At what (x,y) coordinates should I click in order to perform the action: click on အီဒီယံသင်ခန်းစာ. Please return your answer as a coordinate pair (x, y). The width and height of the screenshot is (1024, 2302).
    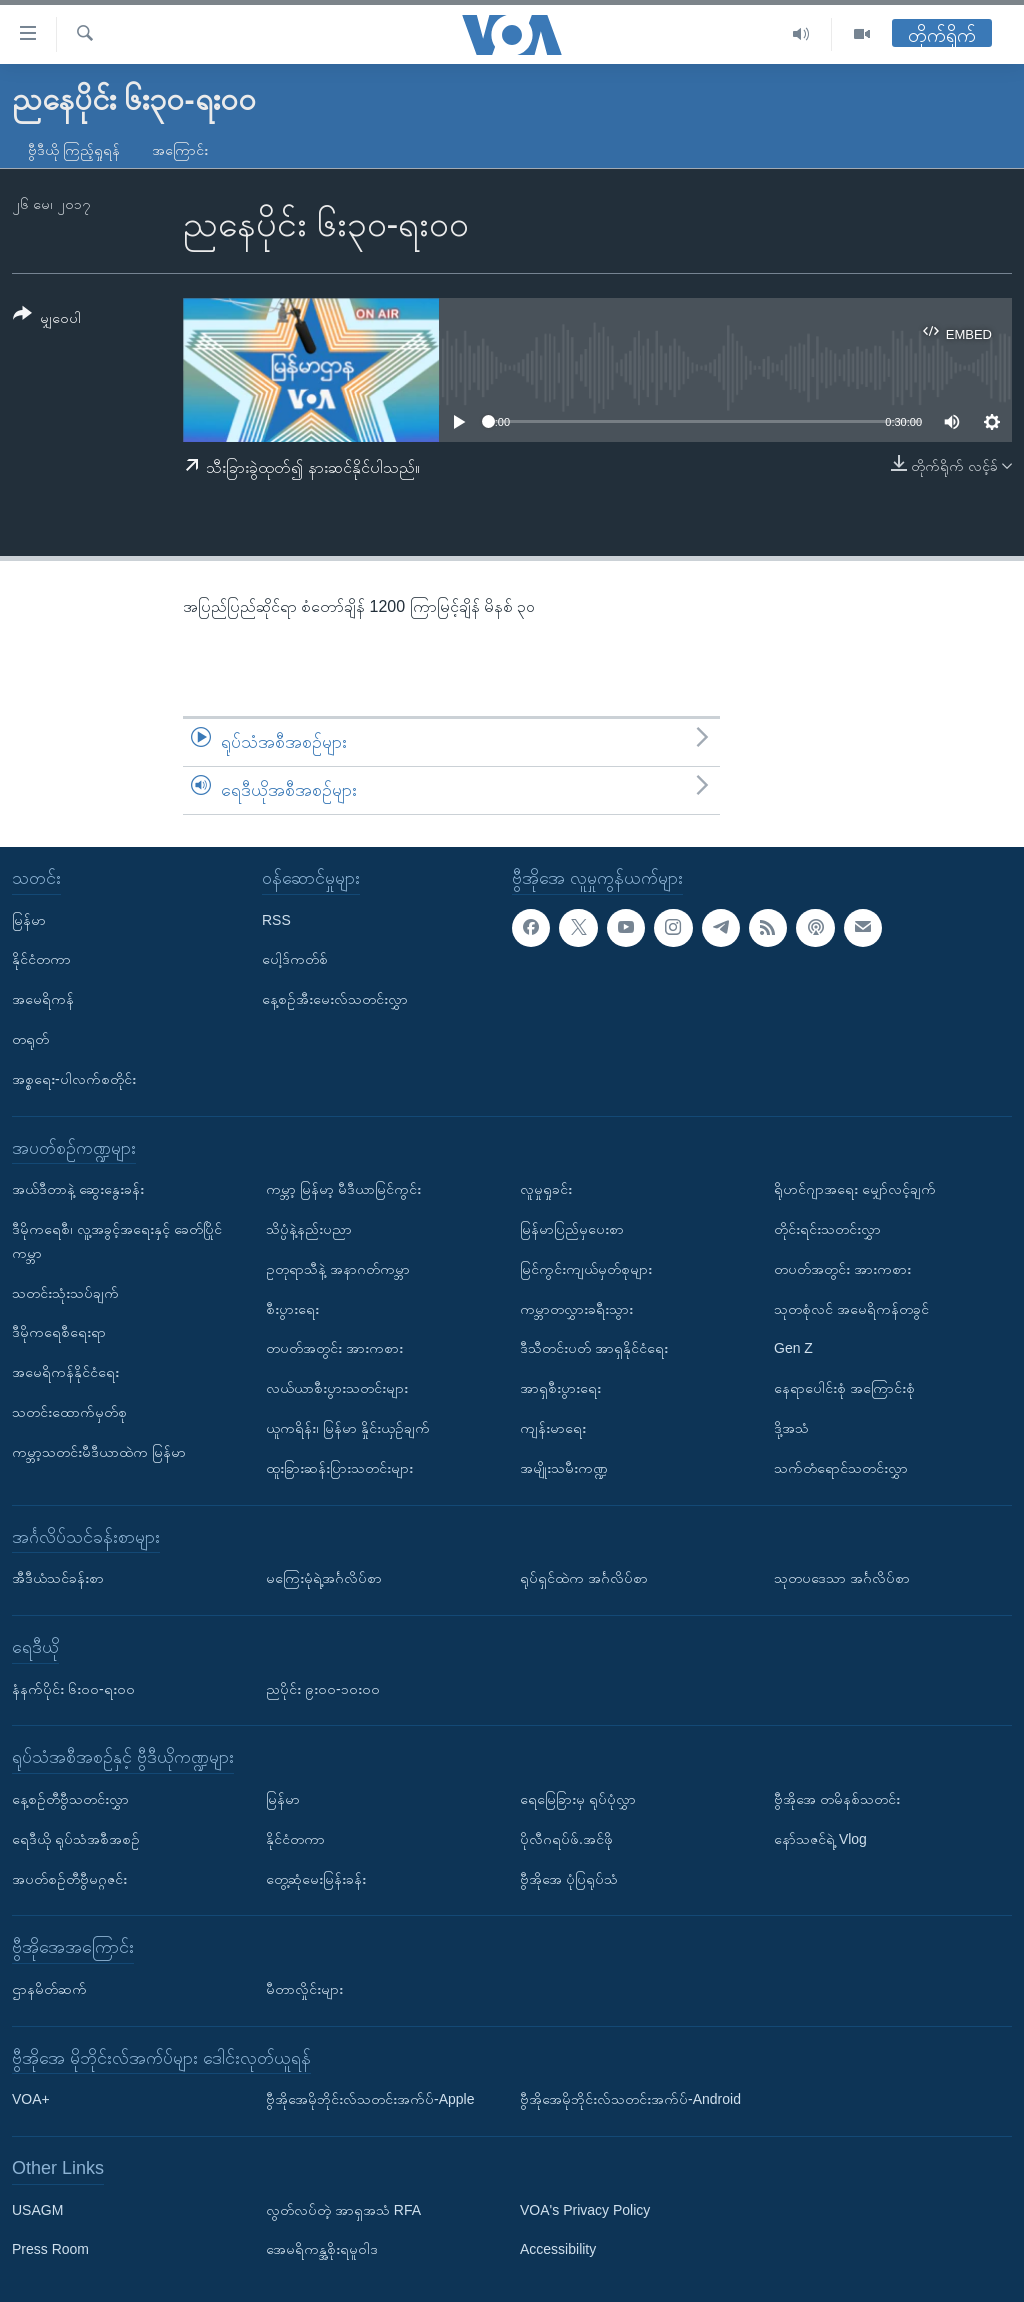
    Looking at the image, I should click on (58, 1578).